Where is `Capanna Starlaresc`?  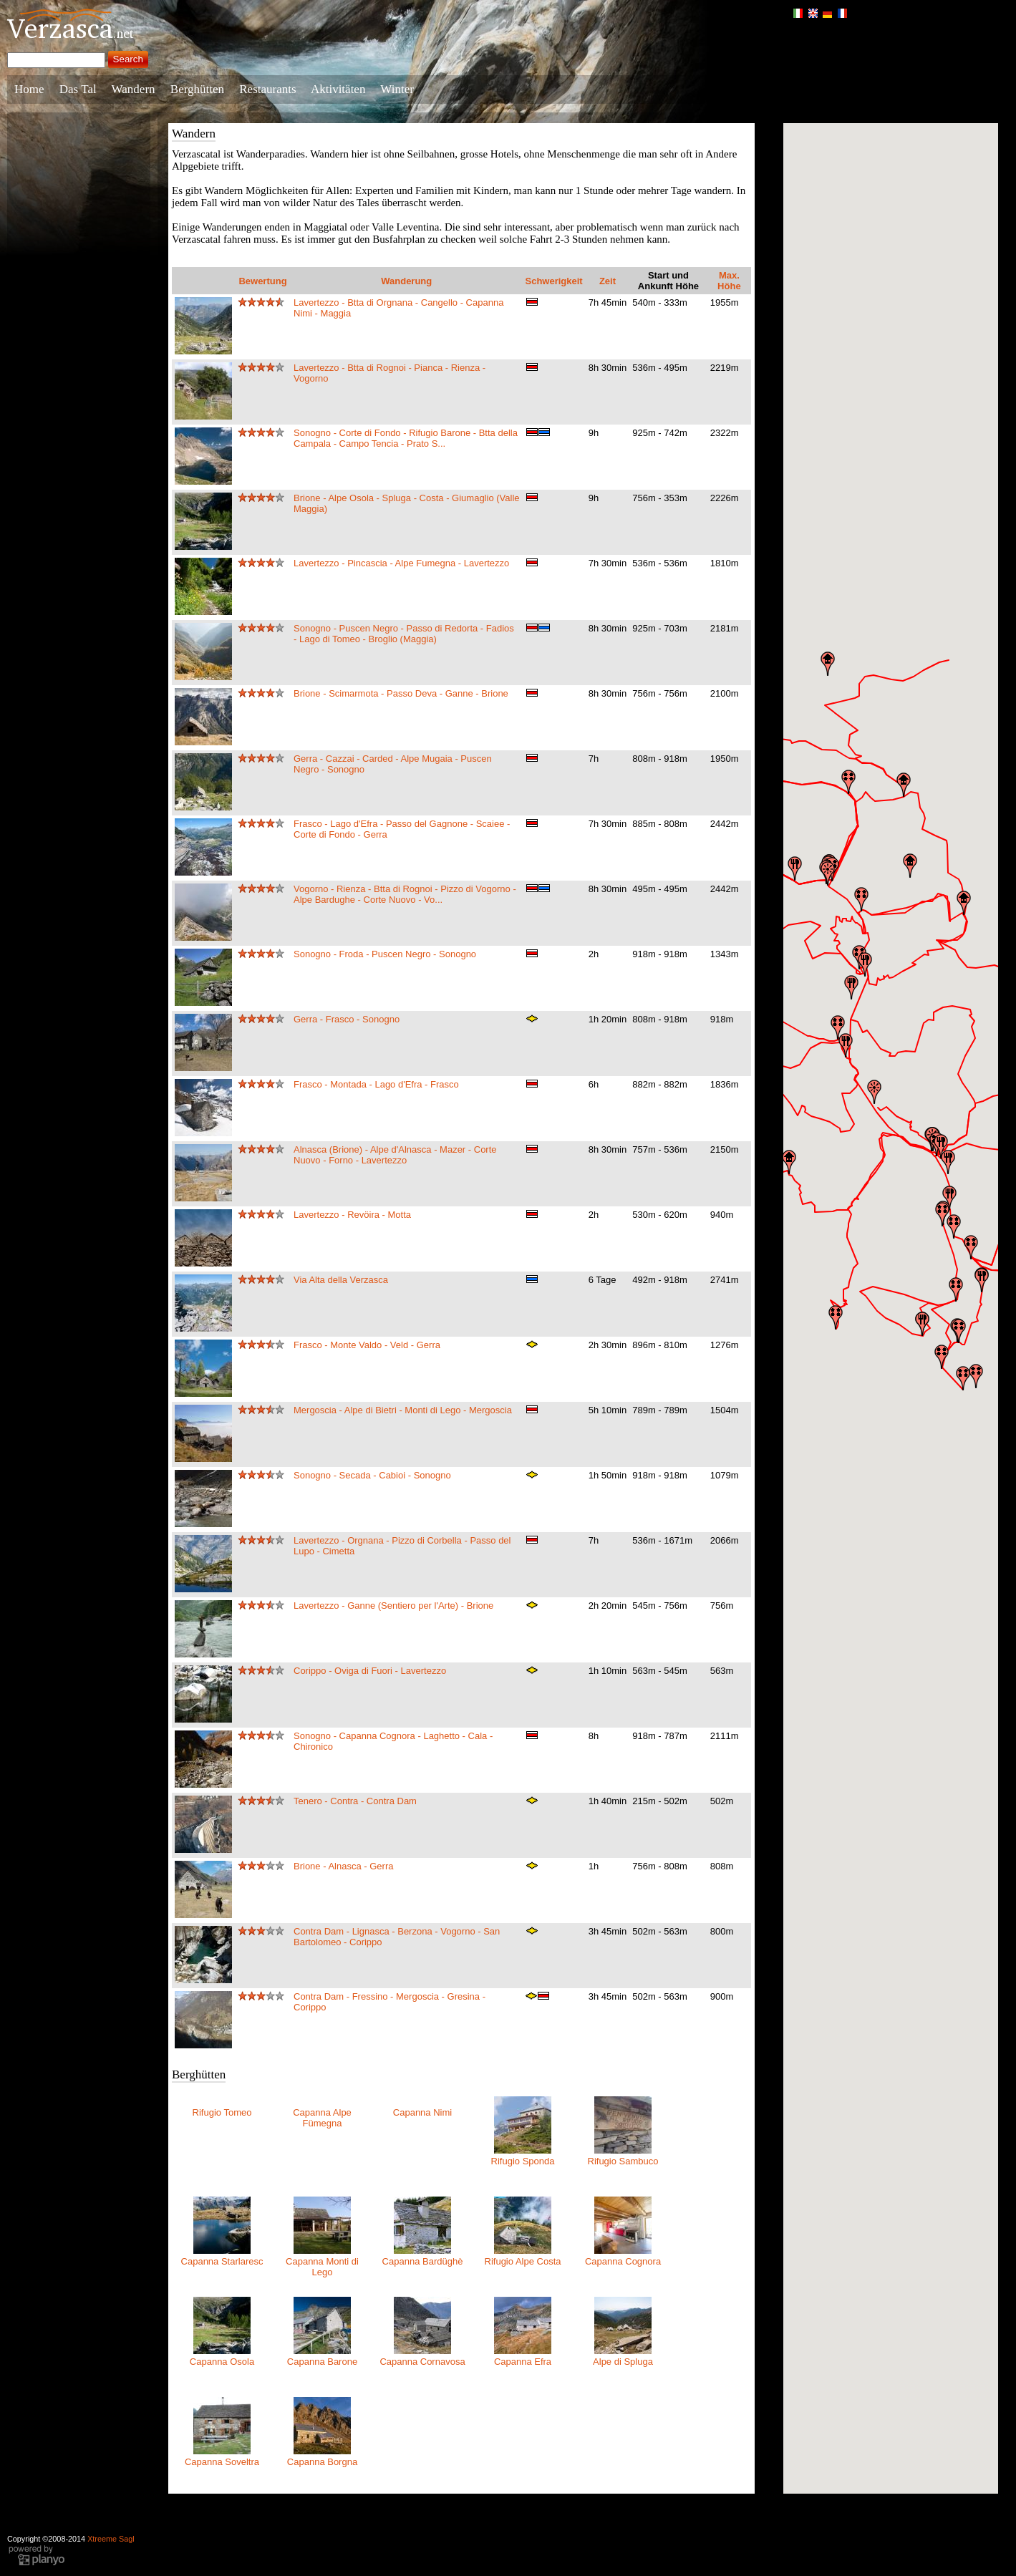
Capanna Starlaresc is located at coordinates (222, 2261).